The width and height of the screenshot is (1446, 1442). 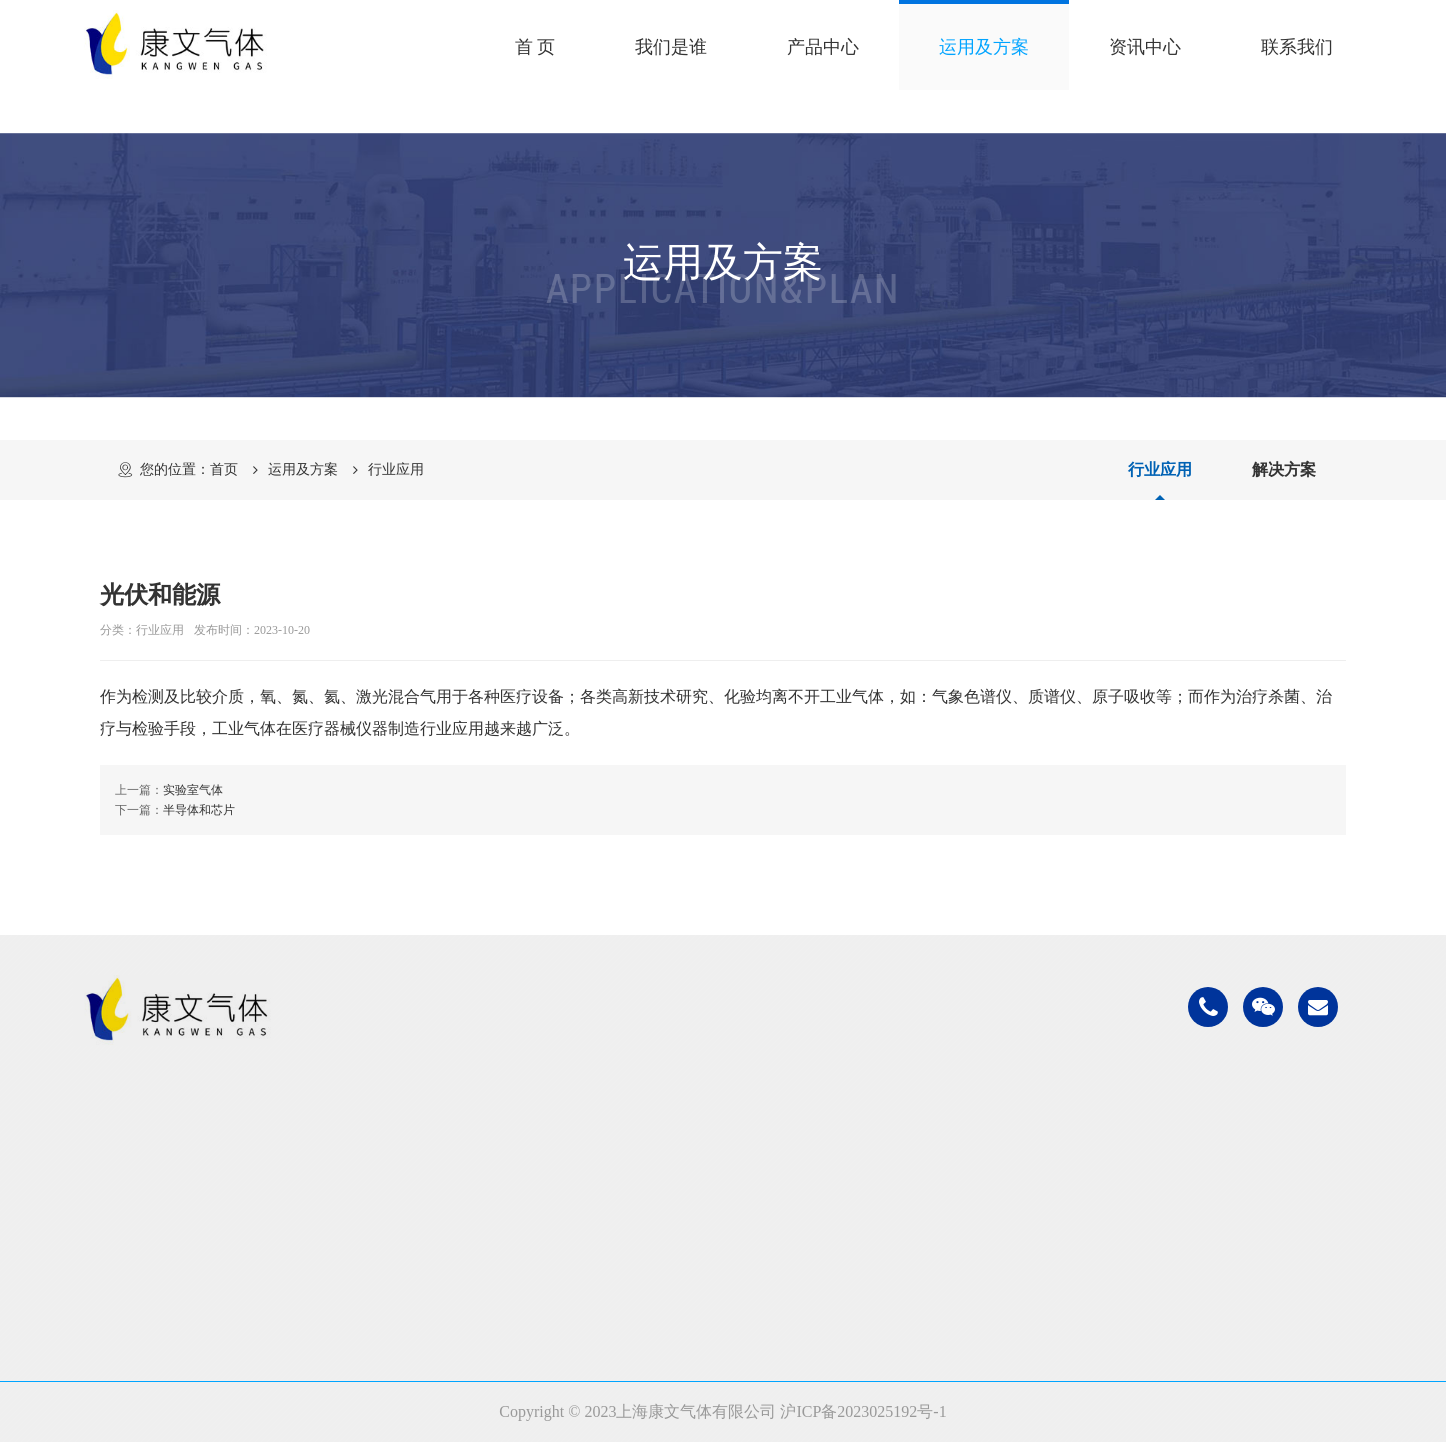 What do you see at coordinates (535, 47) in the screenshot?
I see `首 页` at bounding box center [535, 47].